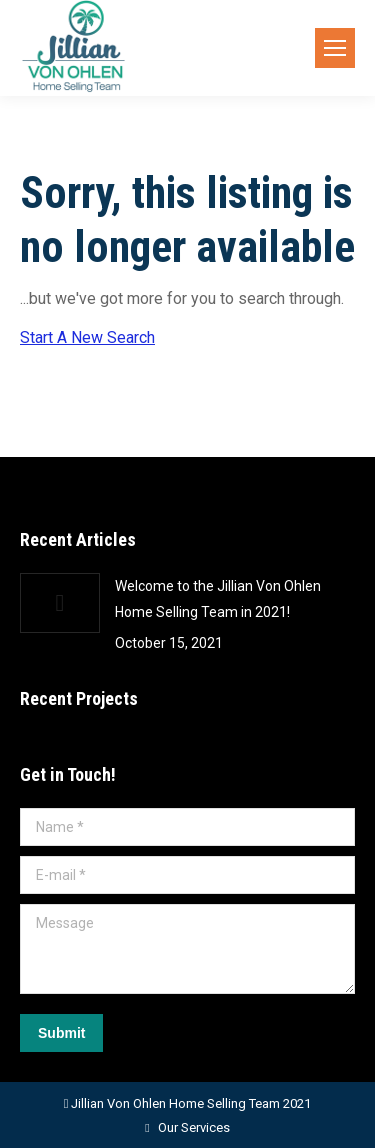  What do you see at coordinates (60, 603) in the screenshot?
I see `[Post image]` at bounding box center [60, 603].